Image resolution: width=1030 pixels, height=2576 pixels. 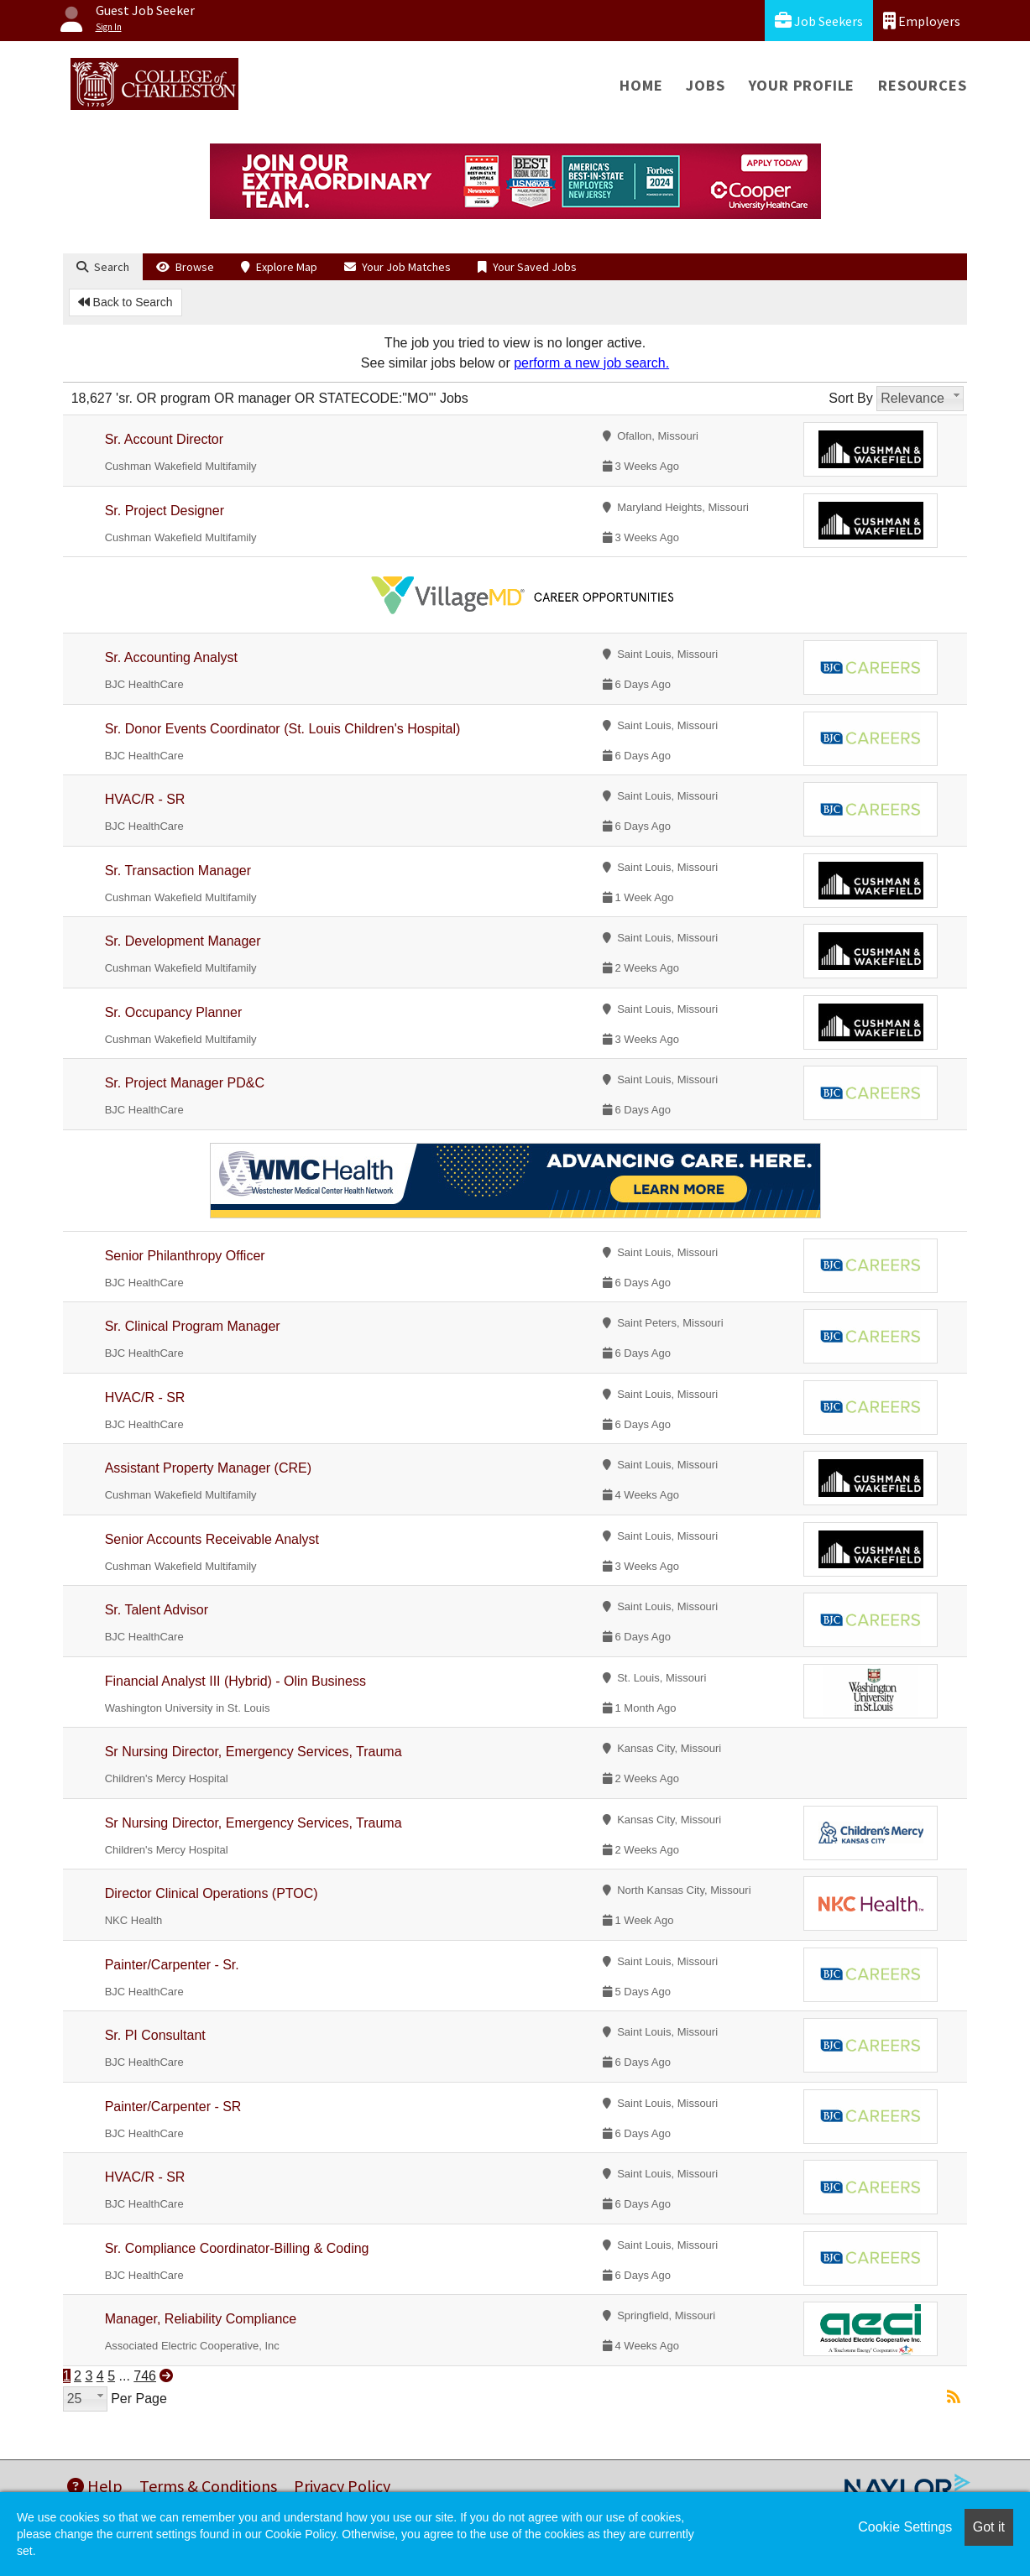 I want to click on Senior Accounts Receivable Analyst, so click(x=212, y=1539).